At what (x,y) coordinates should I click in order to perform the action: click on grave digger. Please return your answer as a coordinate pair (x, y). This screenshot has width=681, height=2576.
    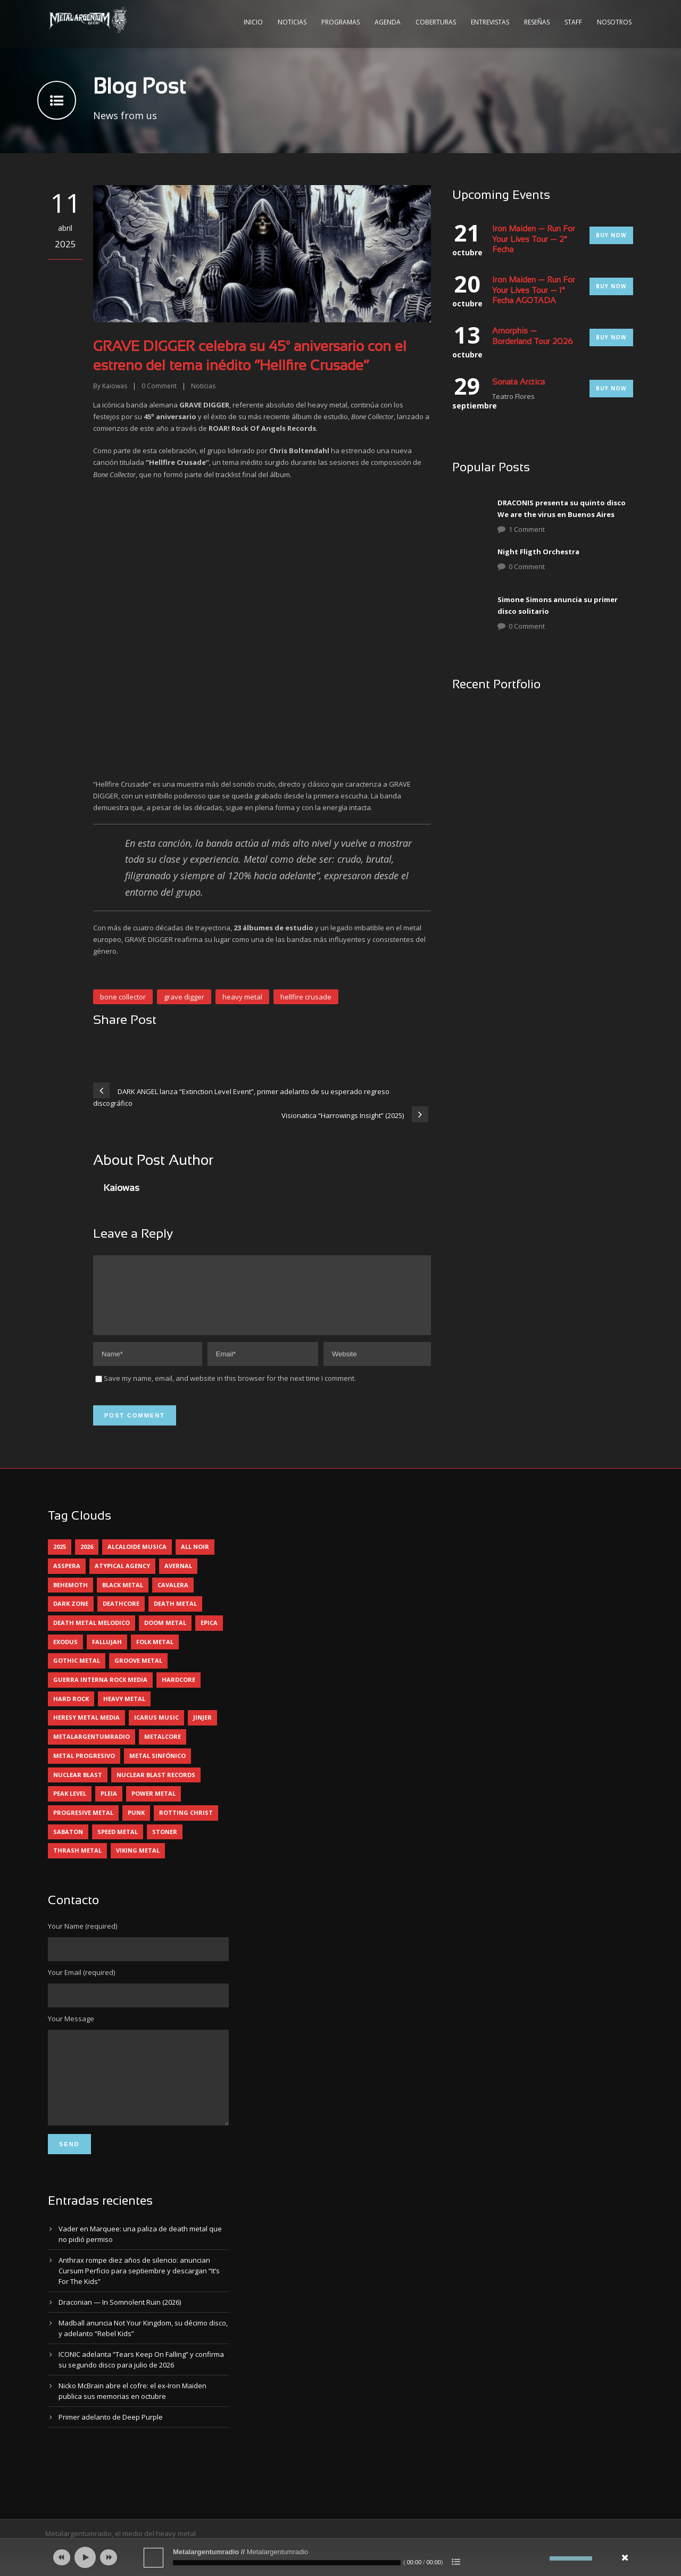
    Looking at the image, I should click on (184, 997).